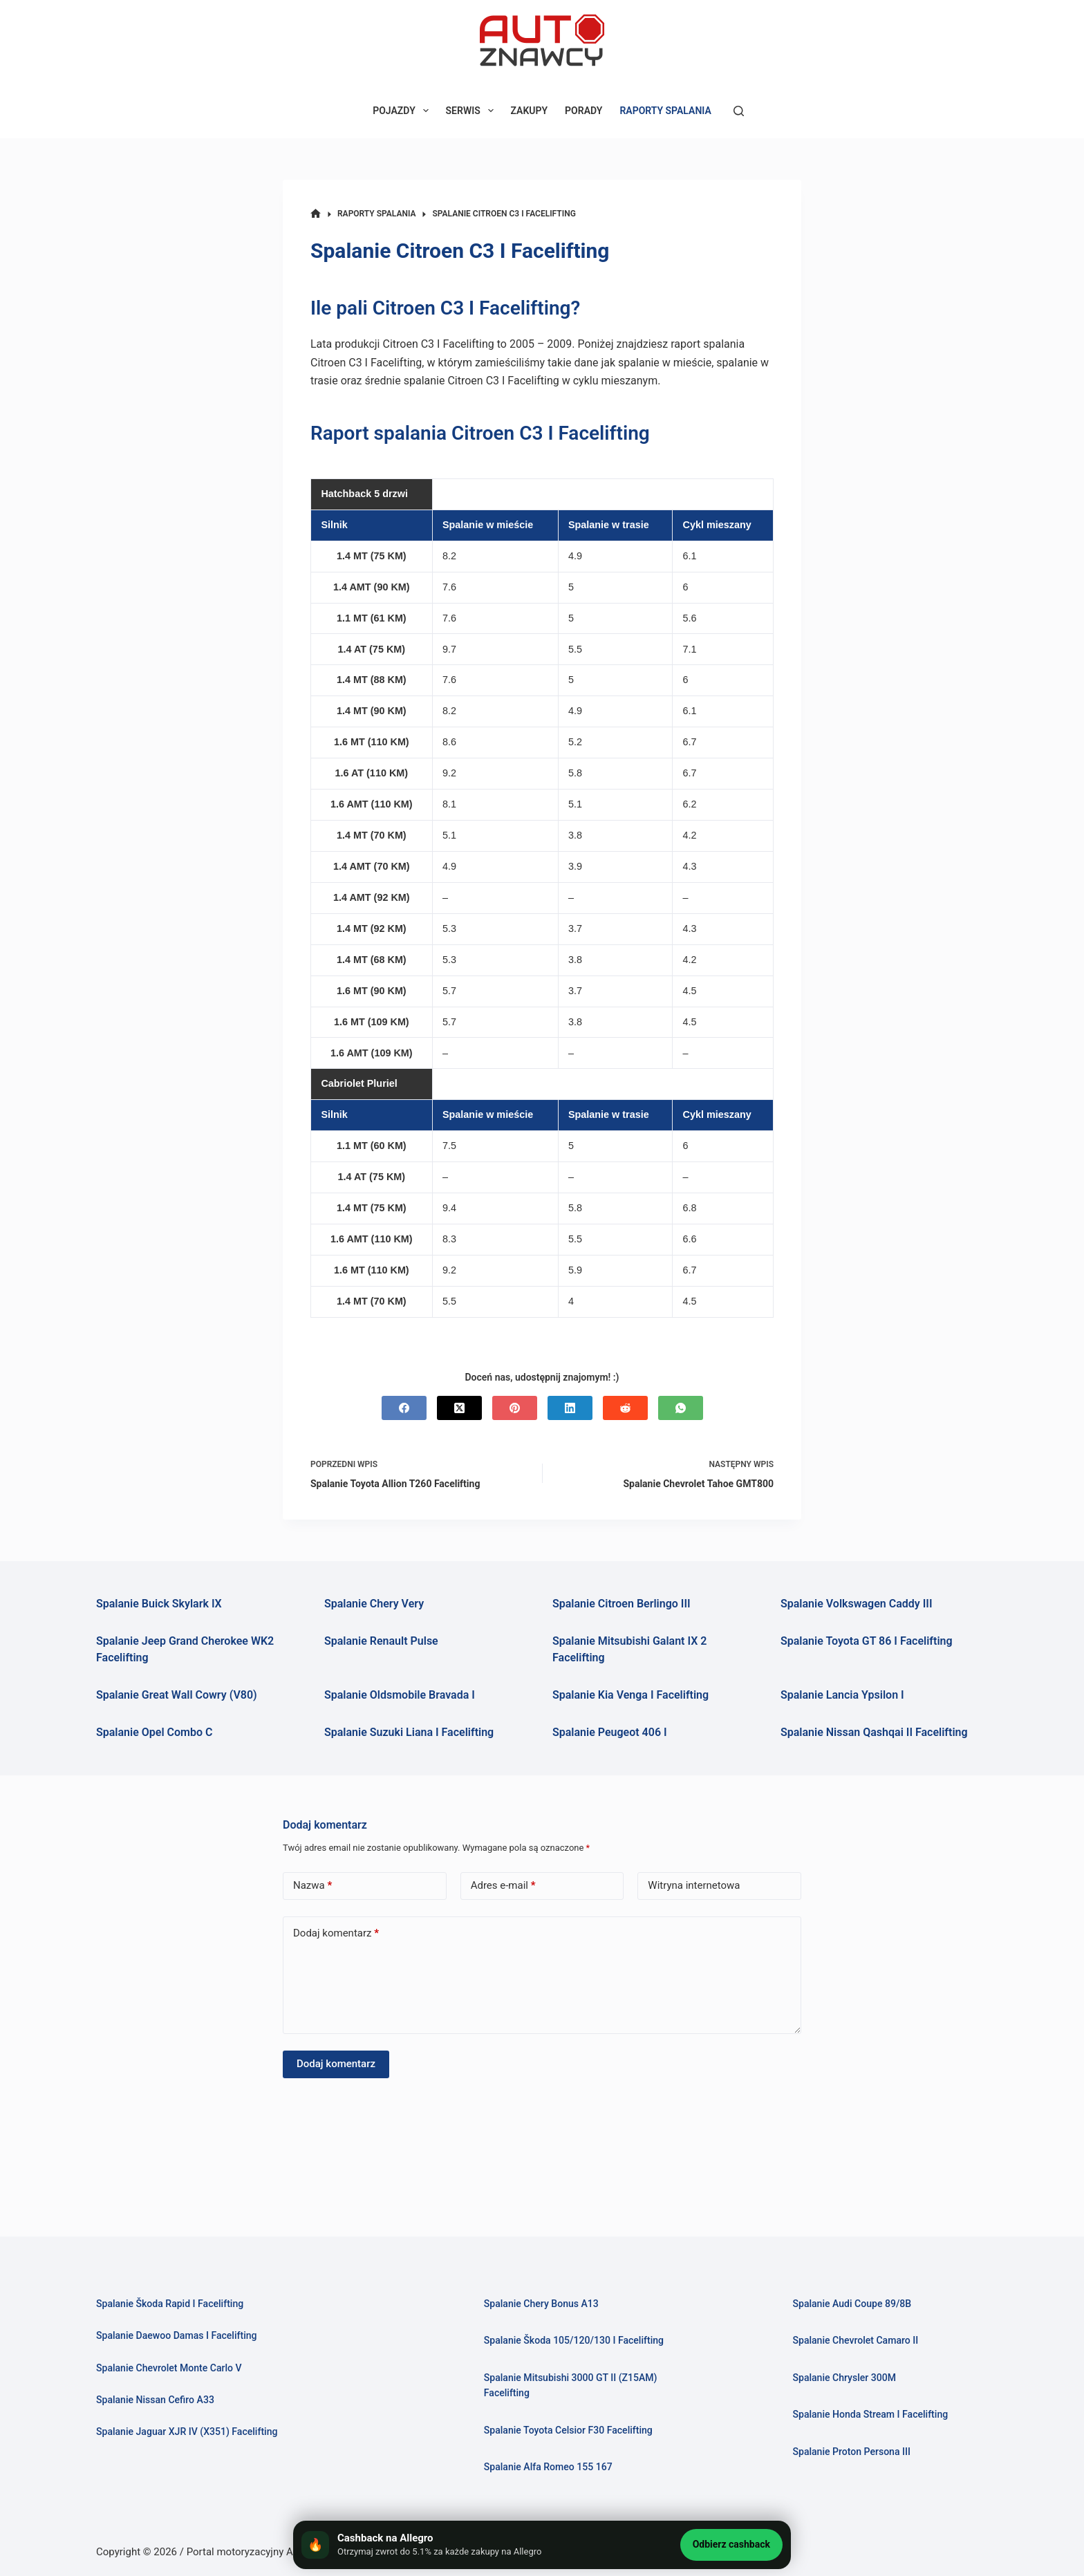 The image size is (1084, 2576). What do you see at coordinates (399, 1694) in the screenshot?
I see `Spalanie Oldsmobile Bravada I` at bounding box center [399, 1694].